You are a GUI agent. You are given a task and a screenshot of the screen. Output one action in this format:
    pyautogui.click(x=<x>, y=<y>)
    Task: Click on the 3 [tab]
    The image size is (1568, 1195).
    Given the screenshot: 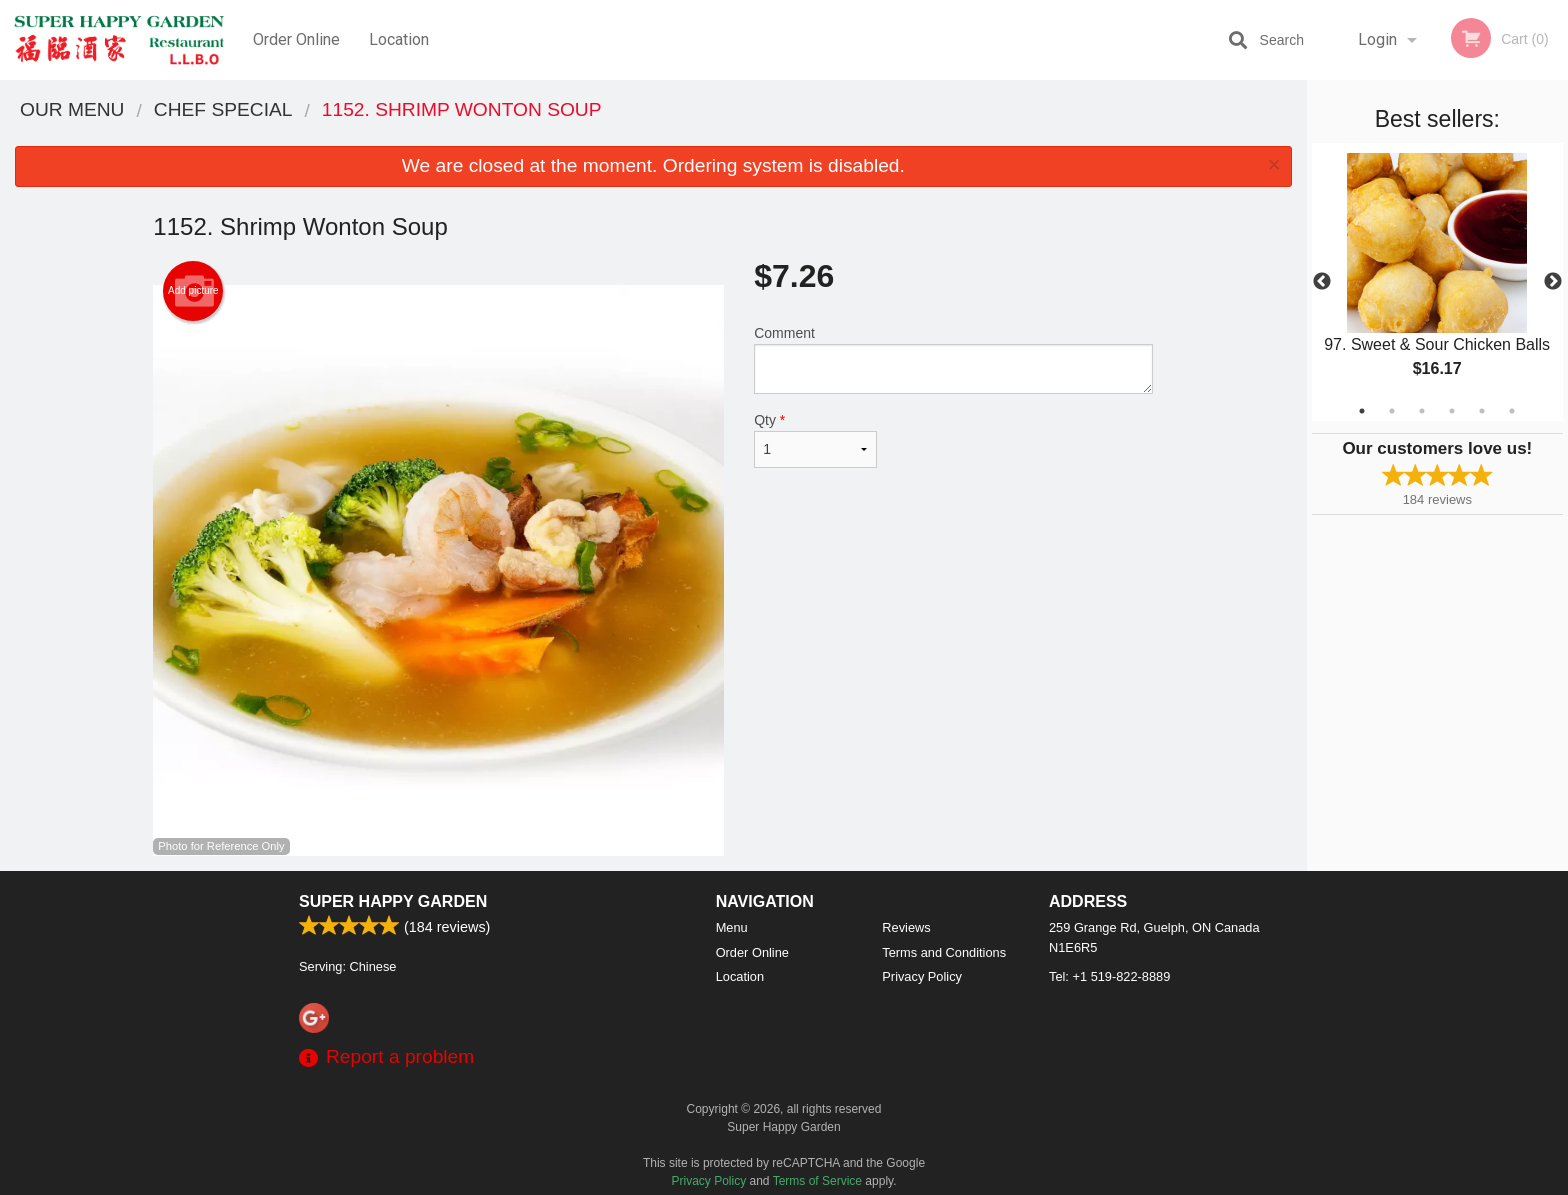 What is the action you would take?
    pyautogui.click(x=1422, y=411)
    